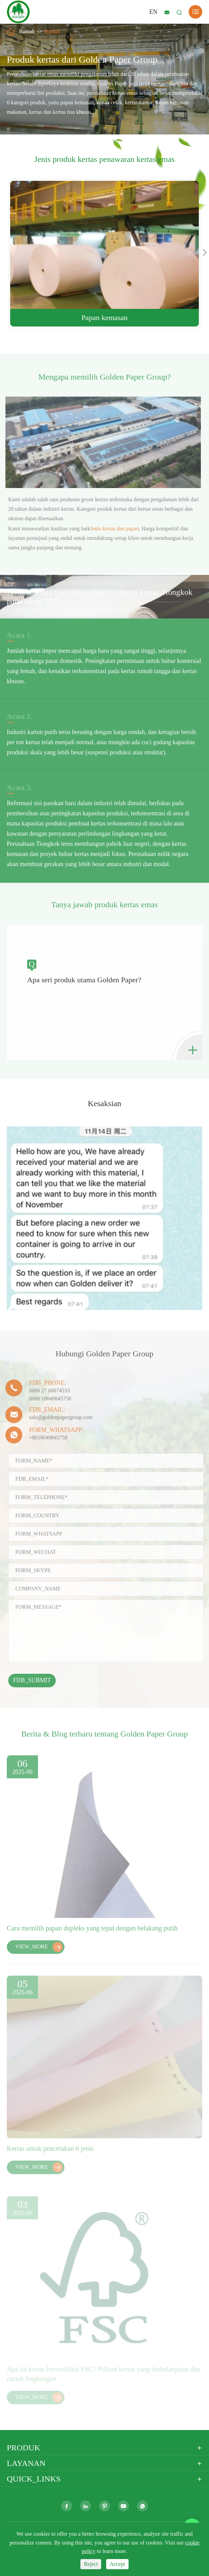 Image resolution: width=209 pixels, height=2576 pixels. What do you see at coordinates (92, 1932) in the screenshot?
I see `Cara memilih papan dupleks yang tepat dengan belakang putih` at bounding box center [92, 1932].